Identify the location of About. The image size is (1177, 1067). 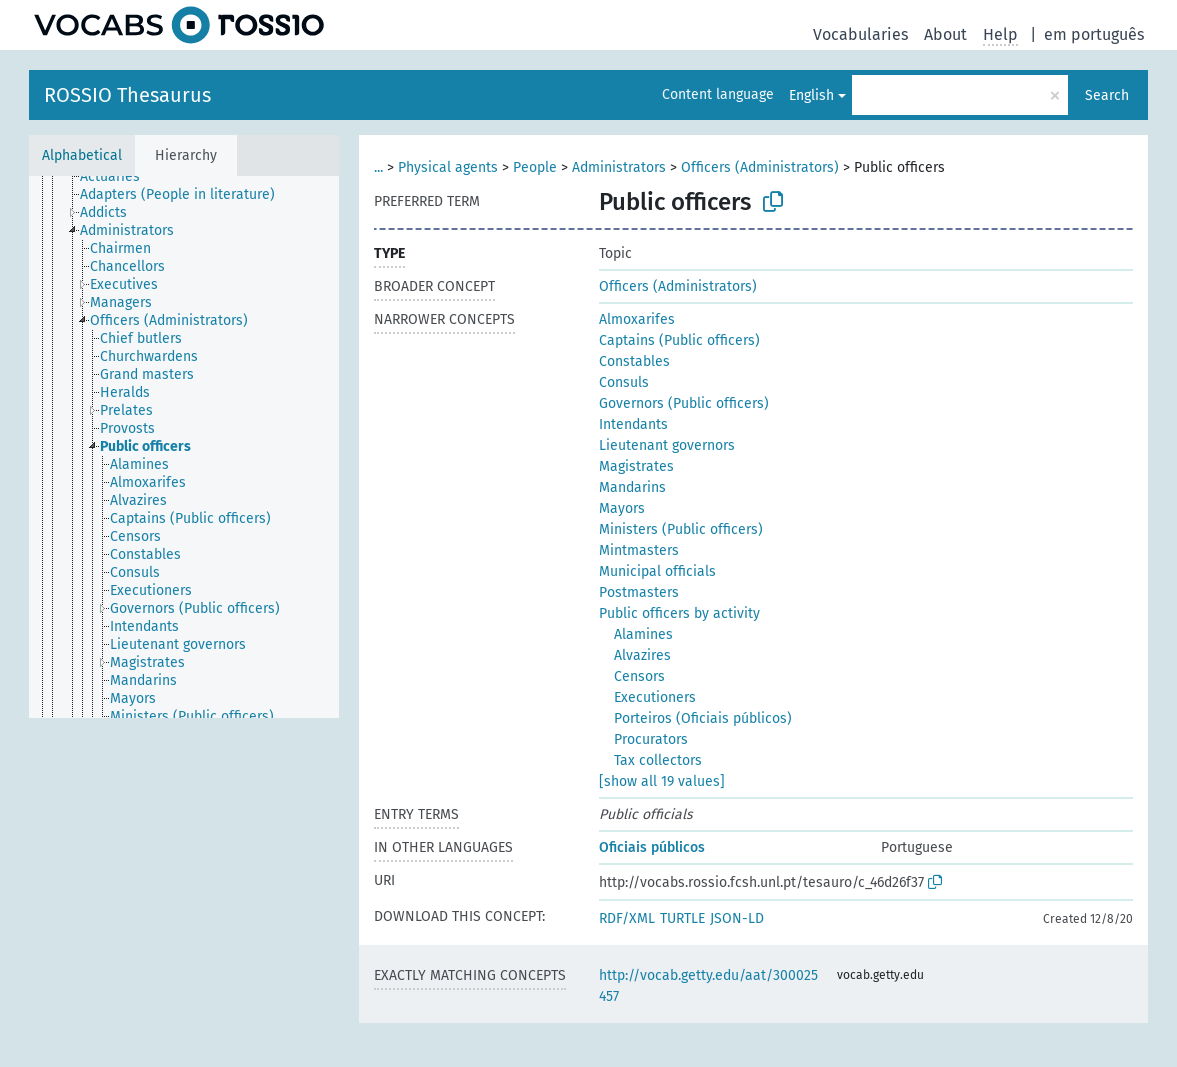
(945, 34).